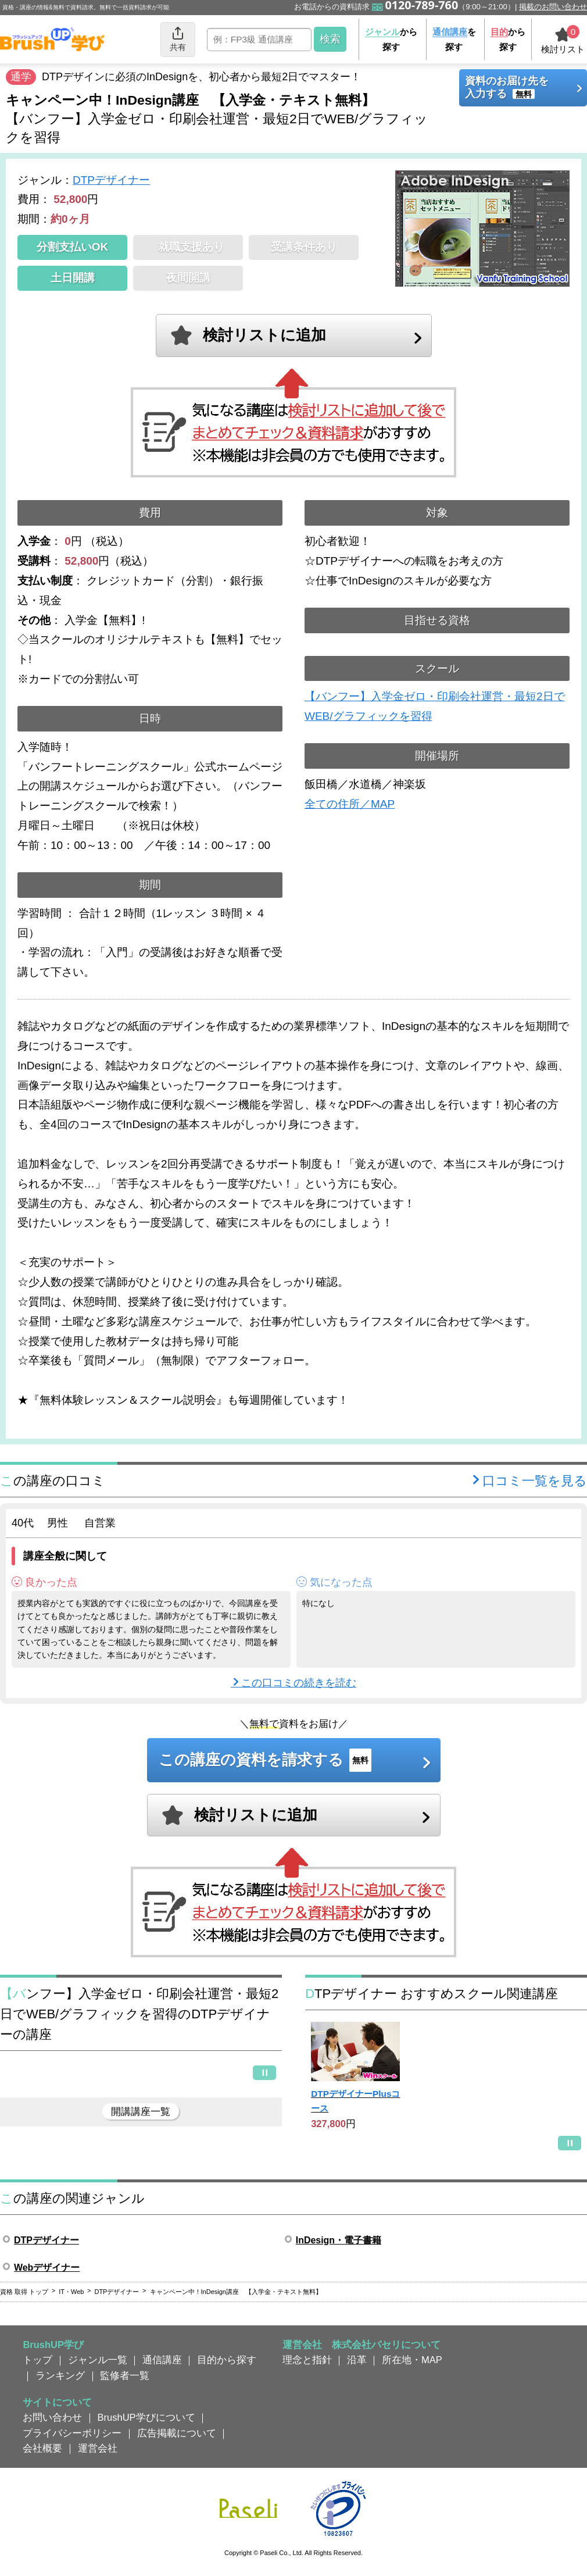 Image resolution: width=587 pixels, height=2576 pixels. Describe the element at coordinates (72, 2433) in the screenshot. I see `プライバシーポリシー` at that location.